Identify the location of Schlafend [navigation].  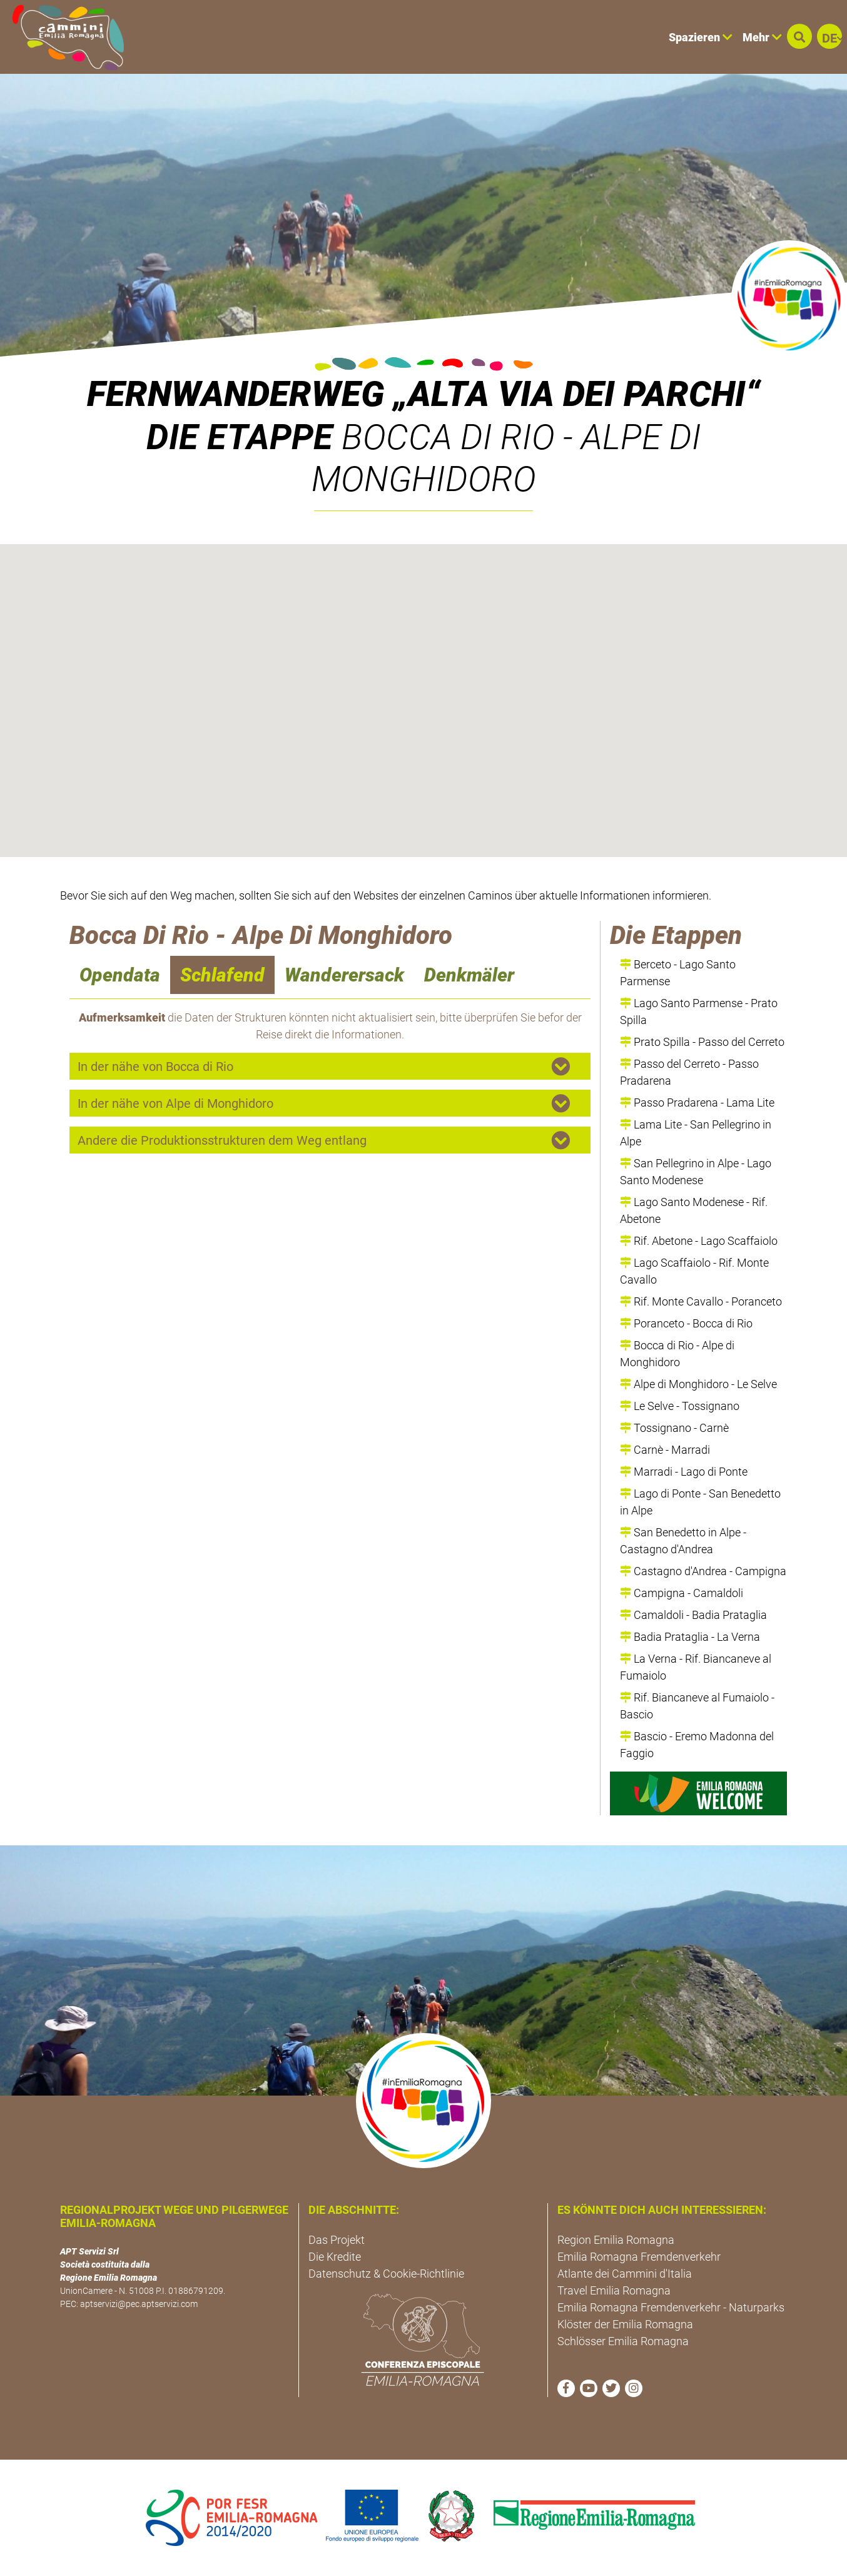
(222, 975).